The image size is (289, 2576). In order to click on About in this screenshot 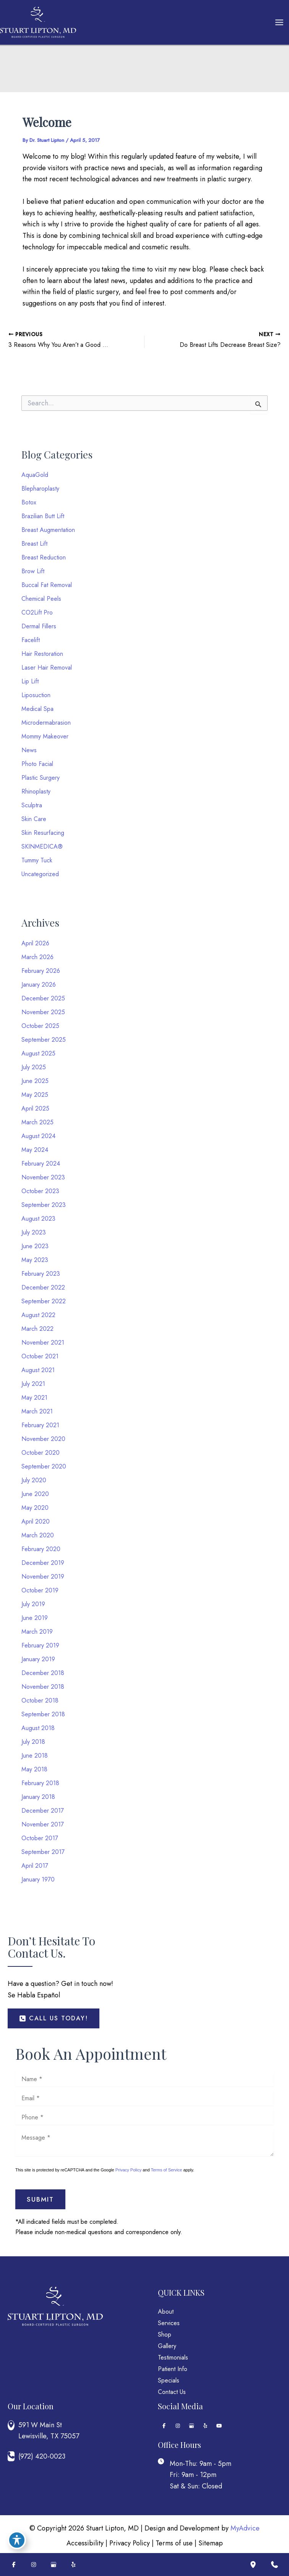, I will do `click(166, 2311)`.